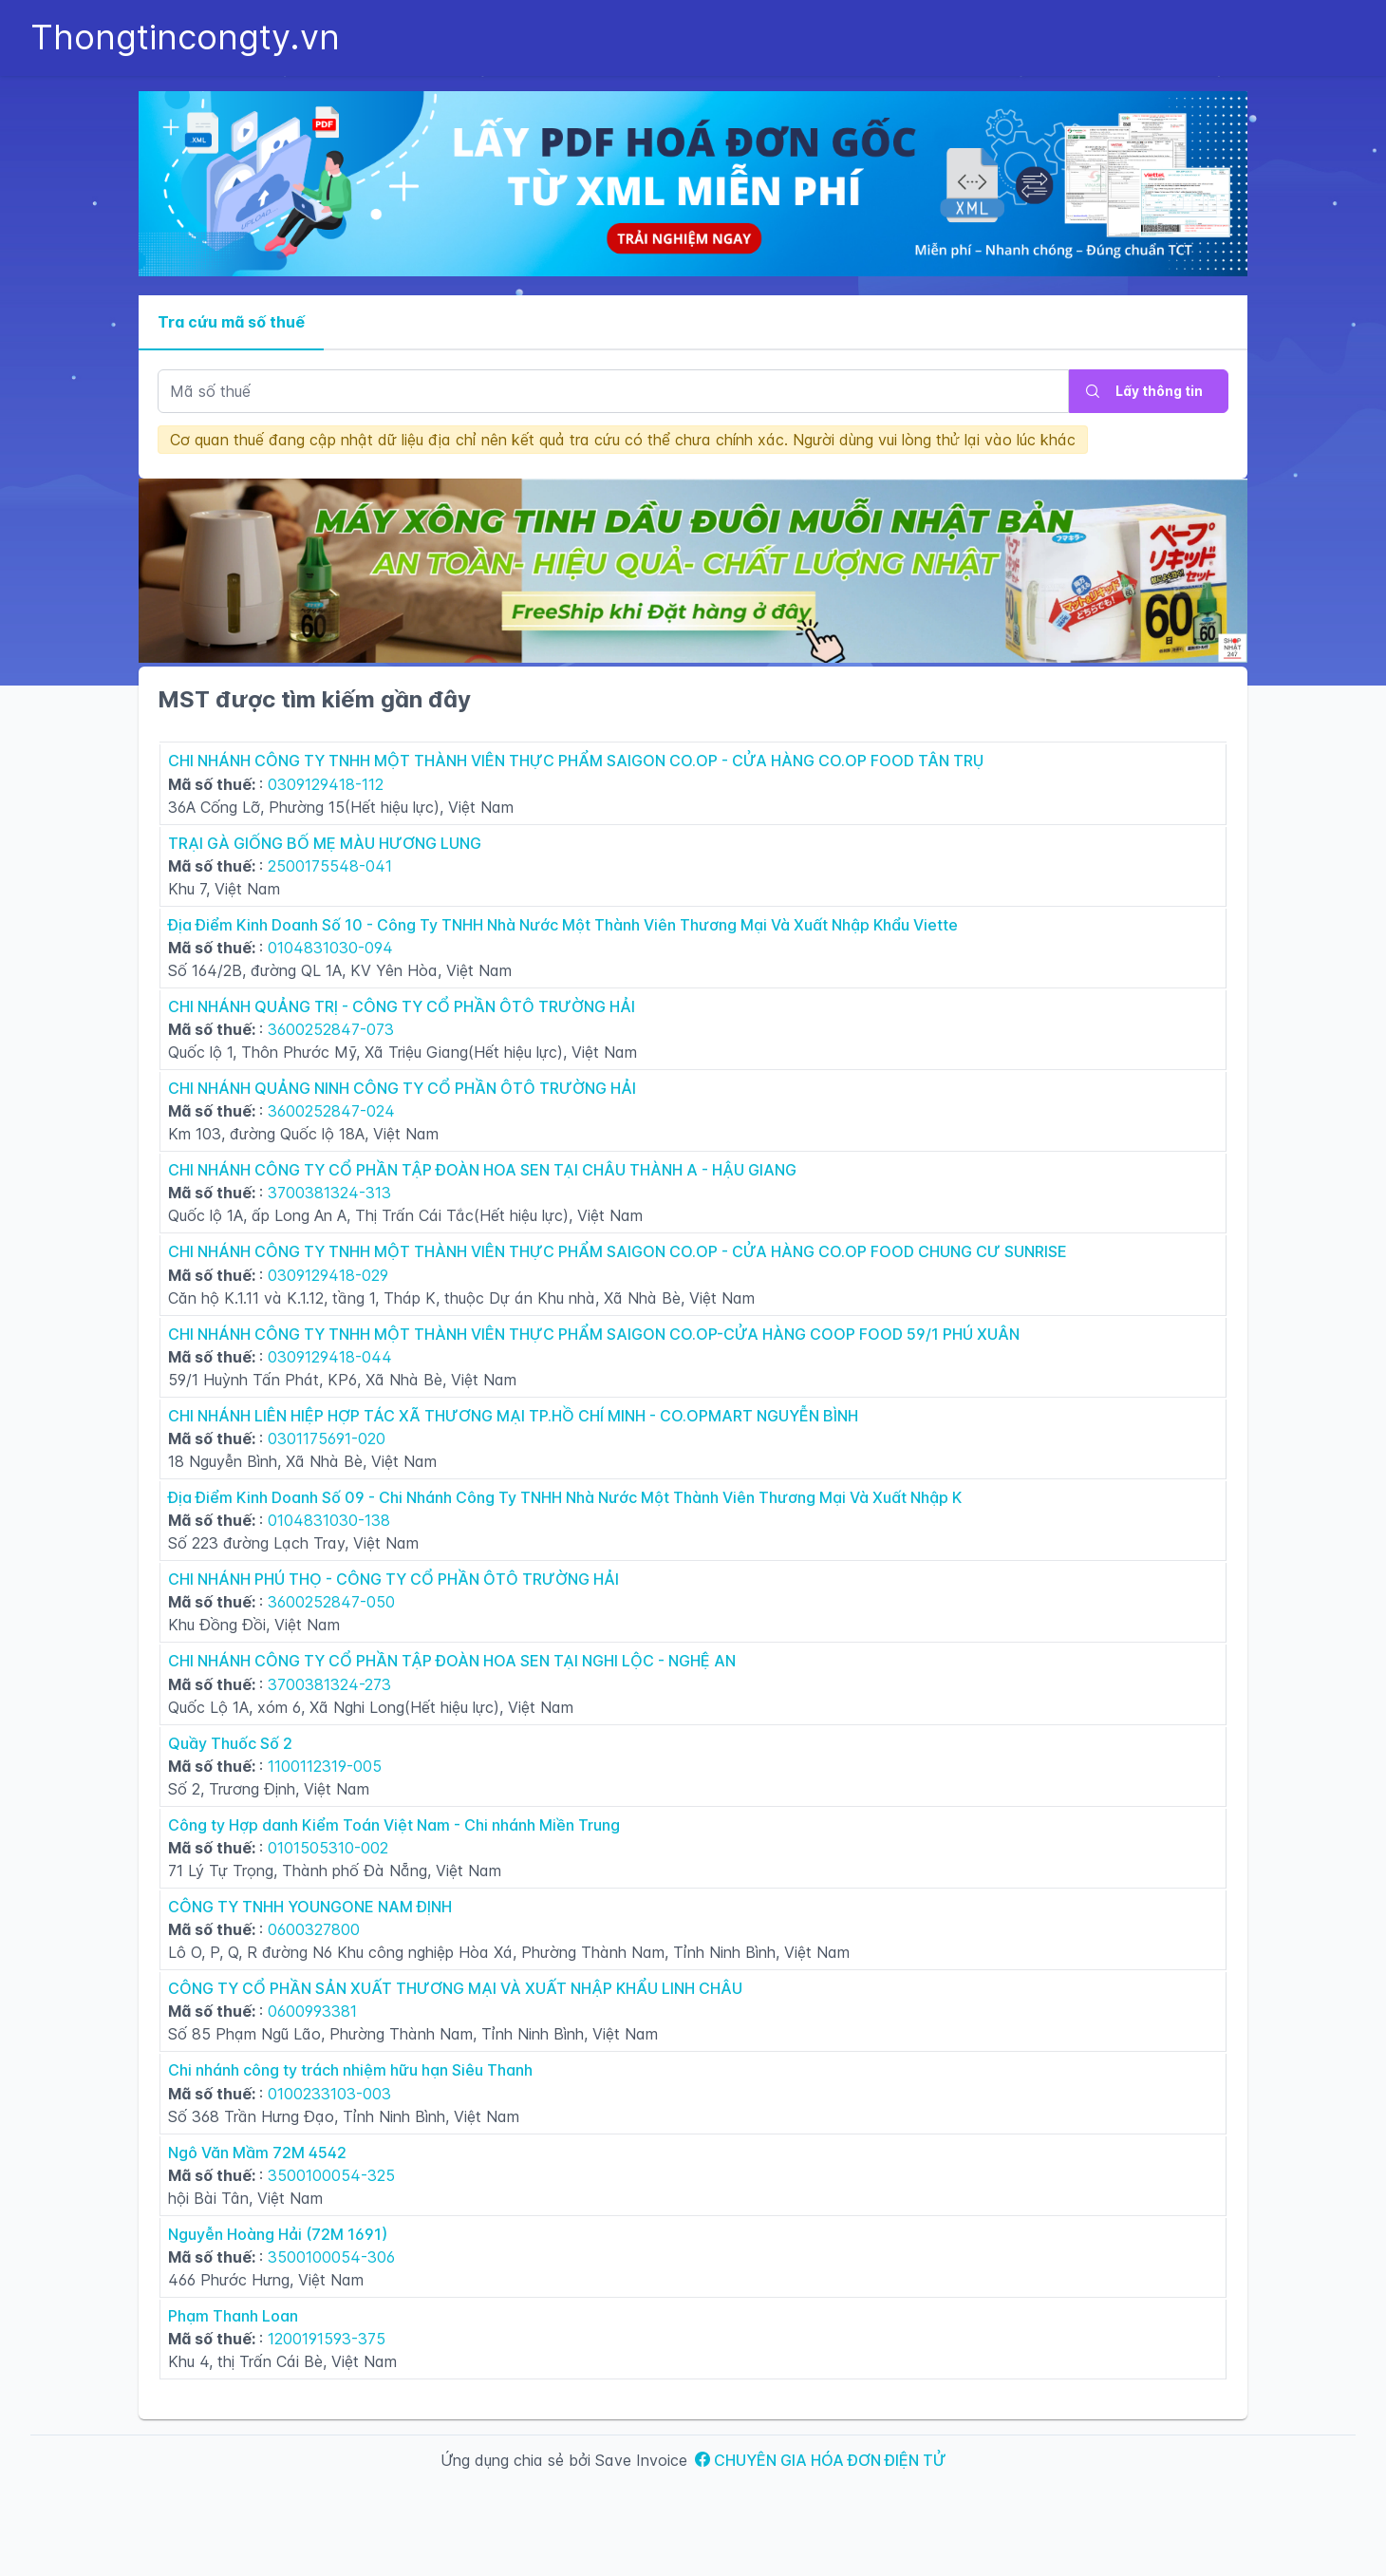  I want to click on CHI NHÁNH LIÊN HIỆP HỢP TÁC XÃ THƯƠNG MẠI TP.HỒ CHÍ MINH - CO.OPMART NGUYỄN BÌNH, so click(513, 1415).